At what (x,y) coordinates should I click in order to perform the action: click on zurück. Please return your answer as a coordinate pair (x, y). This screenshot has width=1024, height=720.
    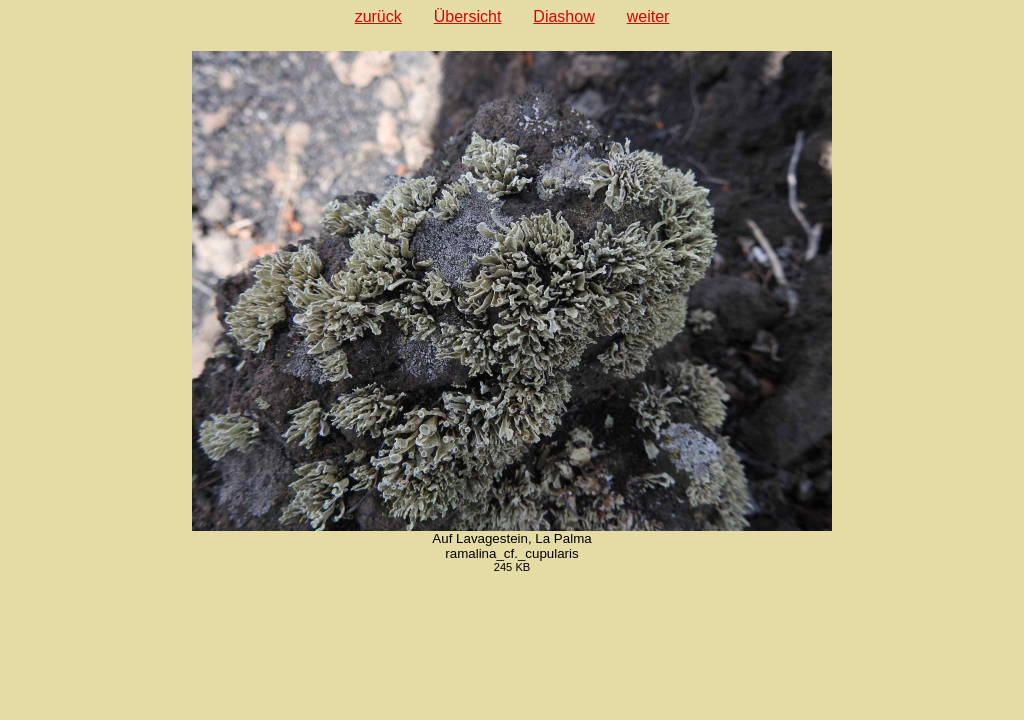
    Looking at the image, I should click on (378, 16).